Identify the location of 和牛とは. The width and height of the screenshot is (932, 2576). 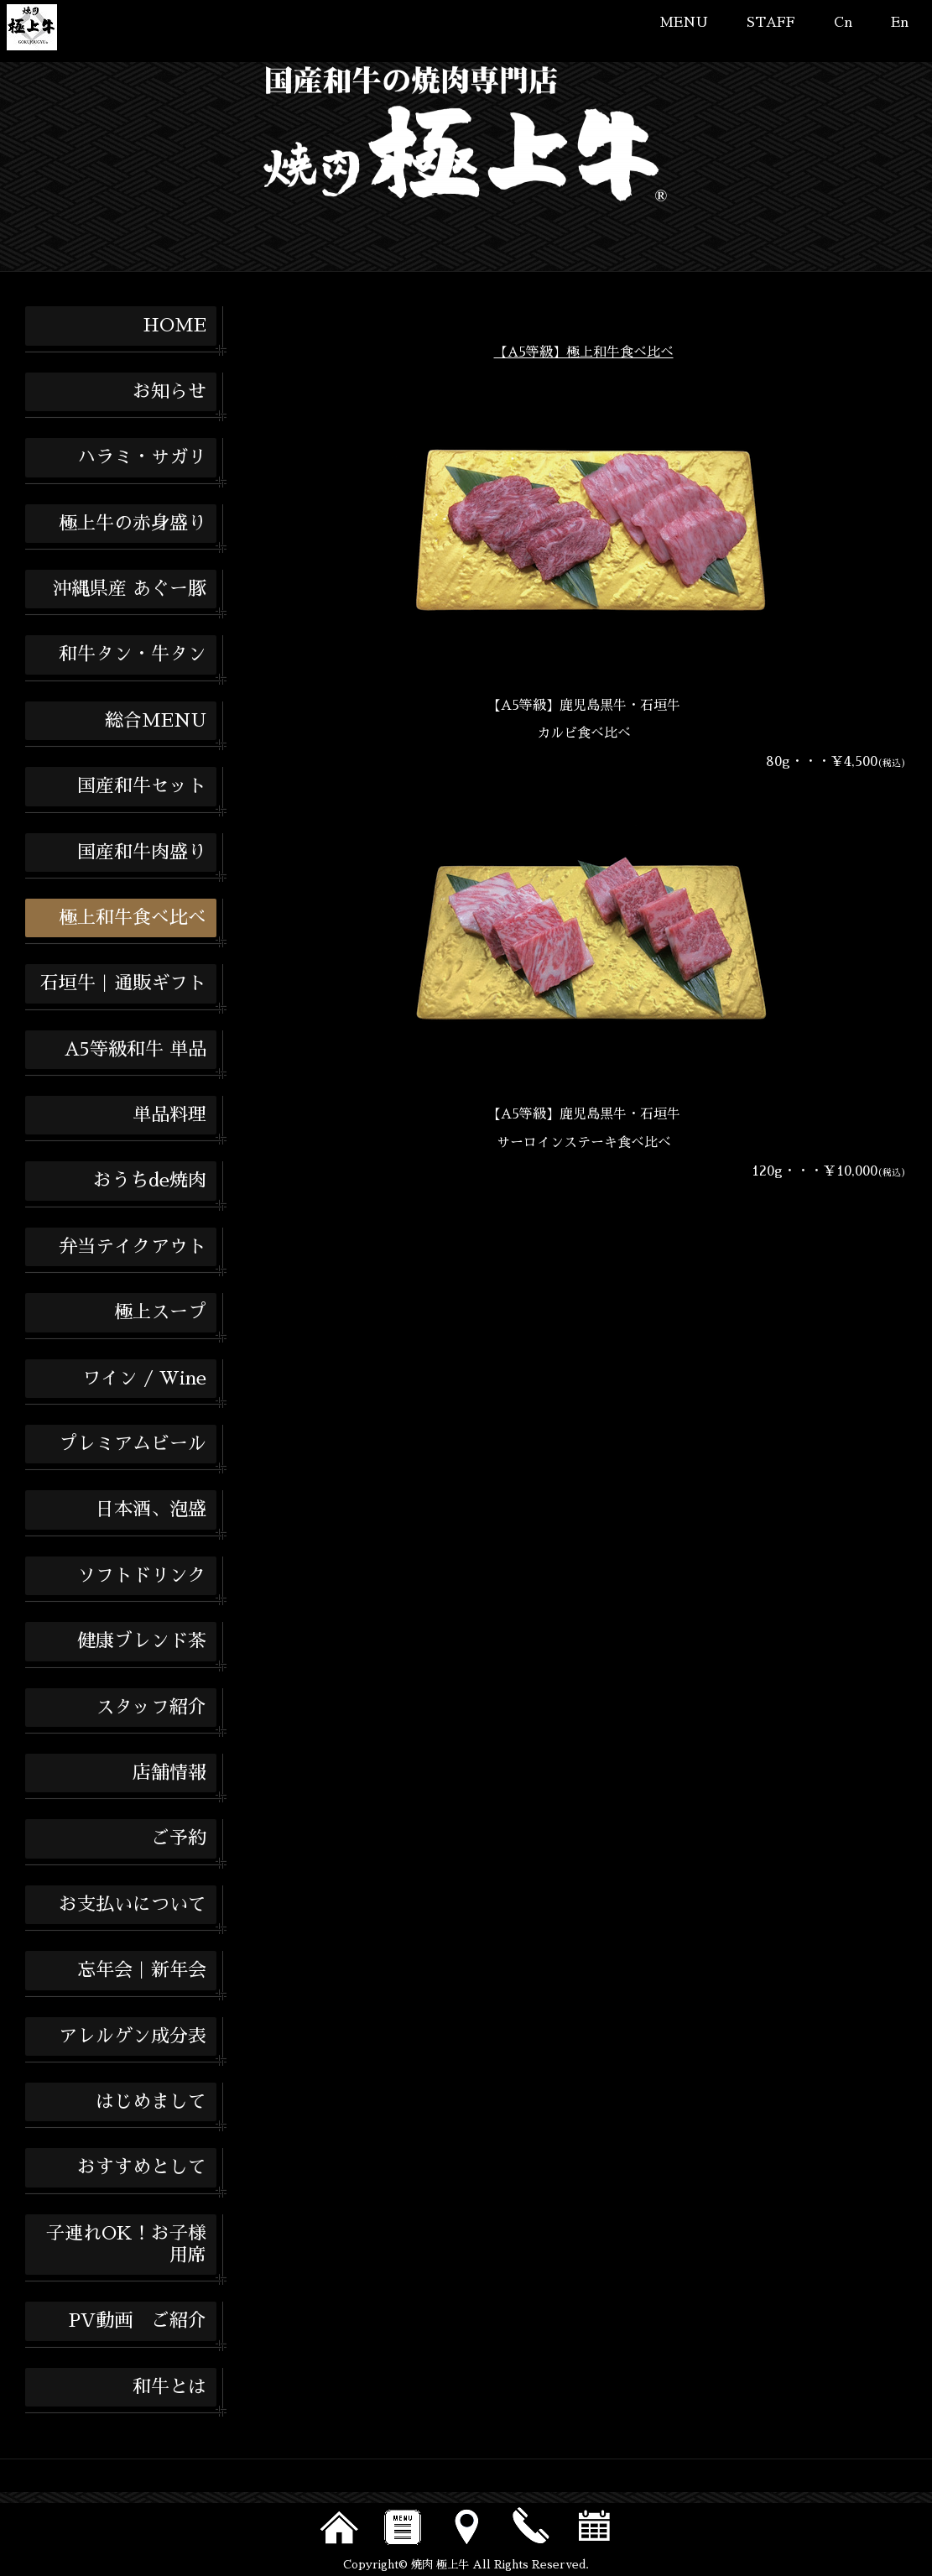
(169, 2387).